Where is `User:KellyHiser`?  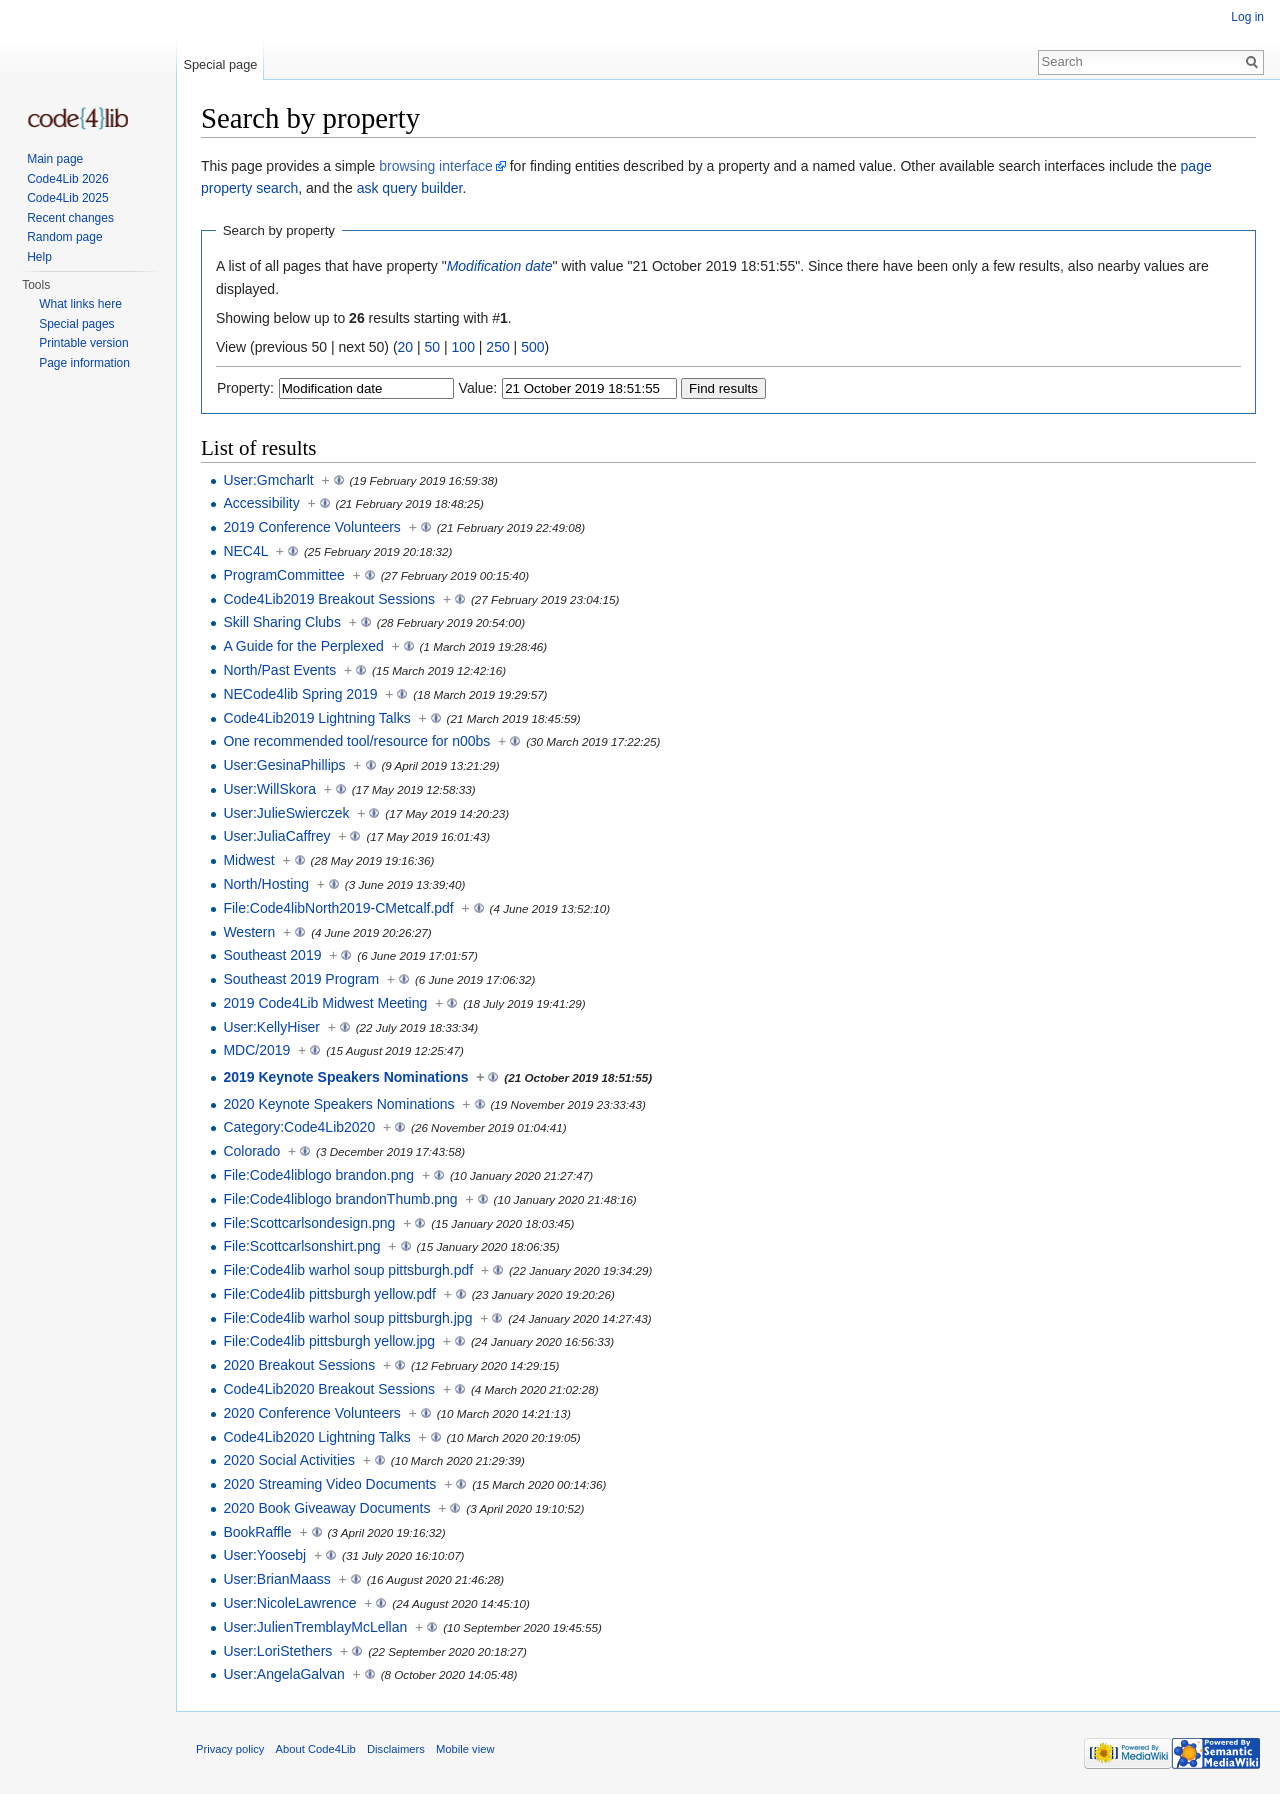 User:KellyHiser is located at coordinates (271, 1027).